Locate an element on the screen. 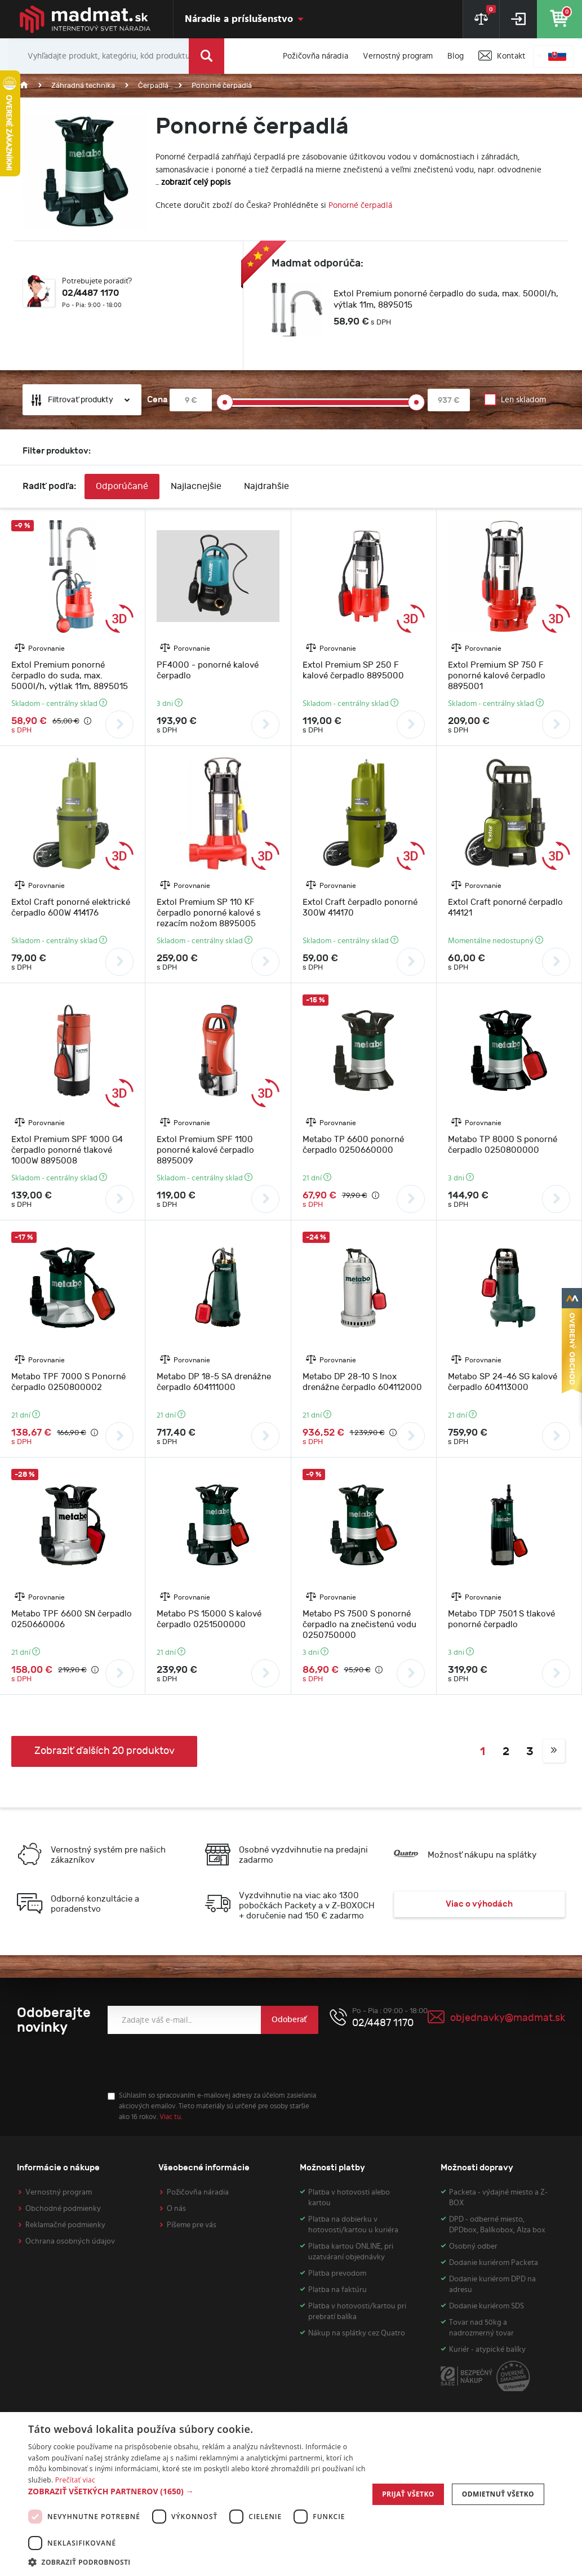 This screenshot has width=582, height=2576. Extol Premium SPF 1100 ponorné kalové čerpadlo 8895009 is located at coordinates (205, 1150).